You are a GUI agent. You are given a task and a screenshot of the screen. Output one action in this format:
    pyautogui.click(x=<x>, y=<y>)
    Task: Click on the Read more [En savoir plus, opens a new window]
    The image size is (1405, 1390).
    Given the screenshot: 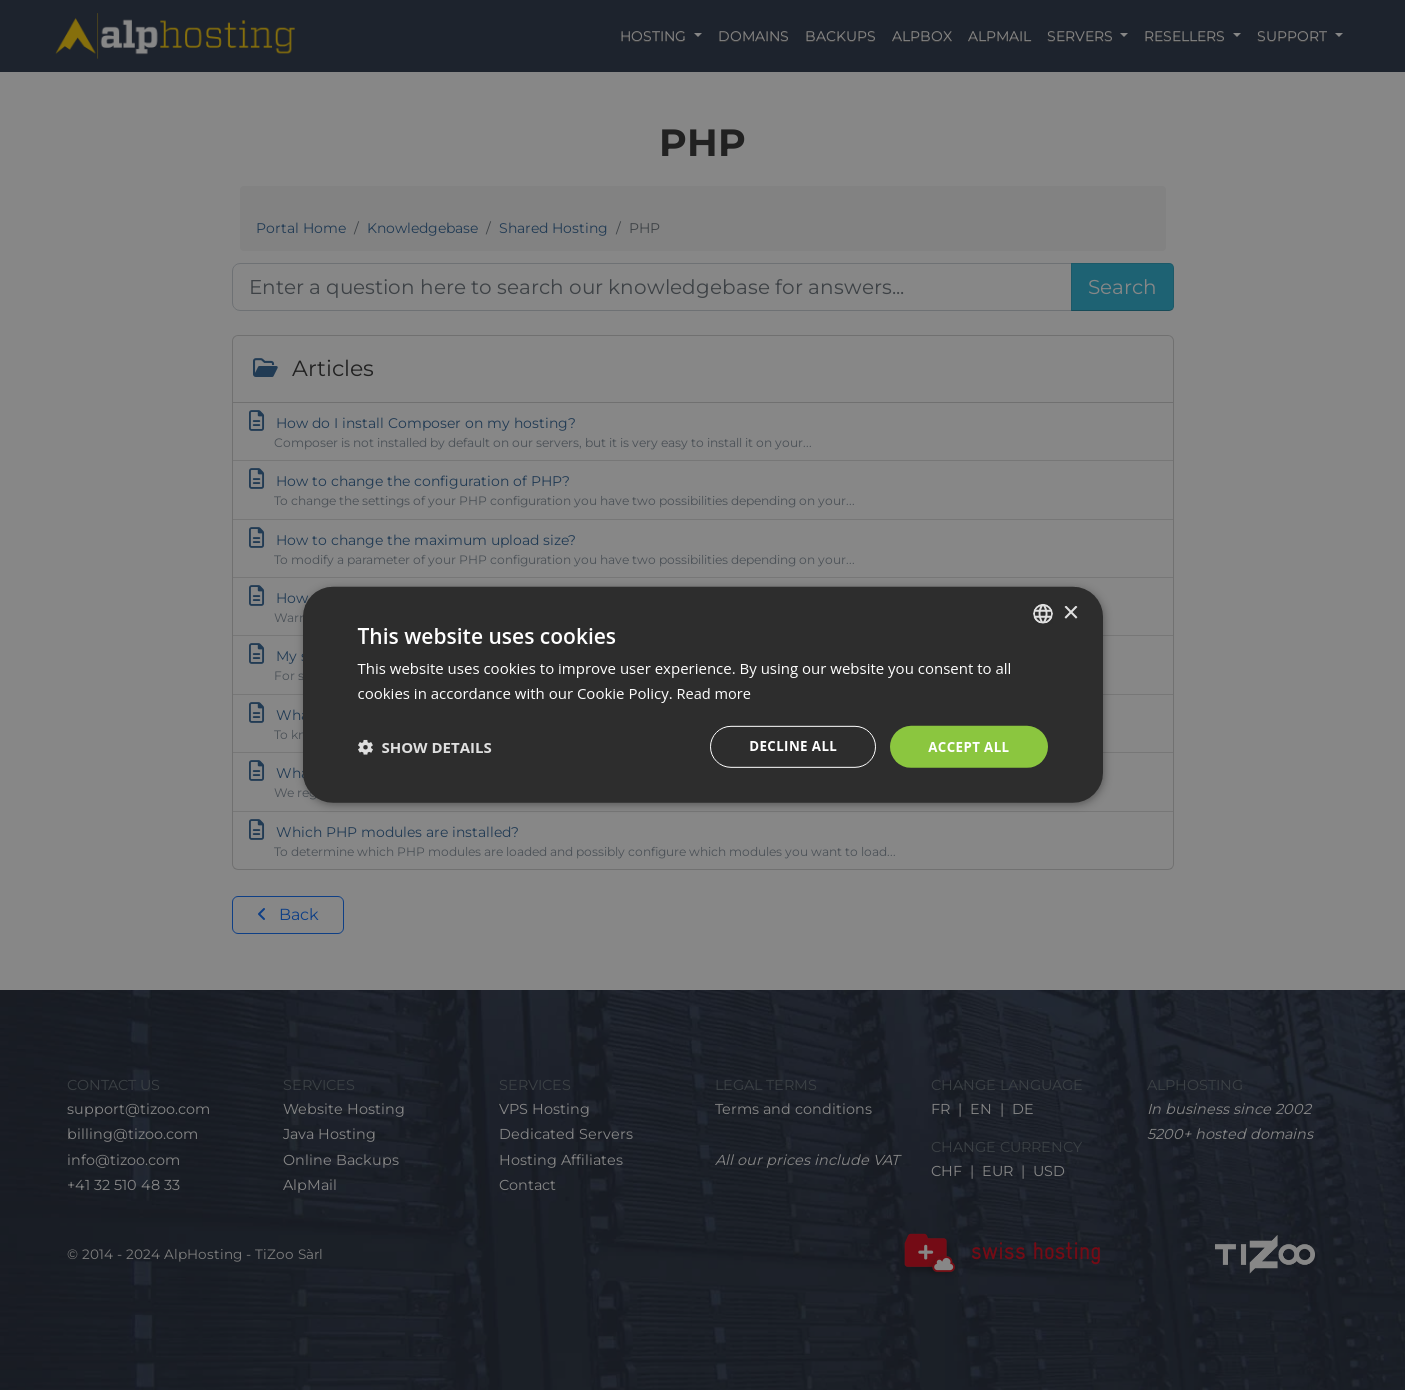 What is the action you would take?
    pyautogui.click(x=715, y=692)
    